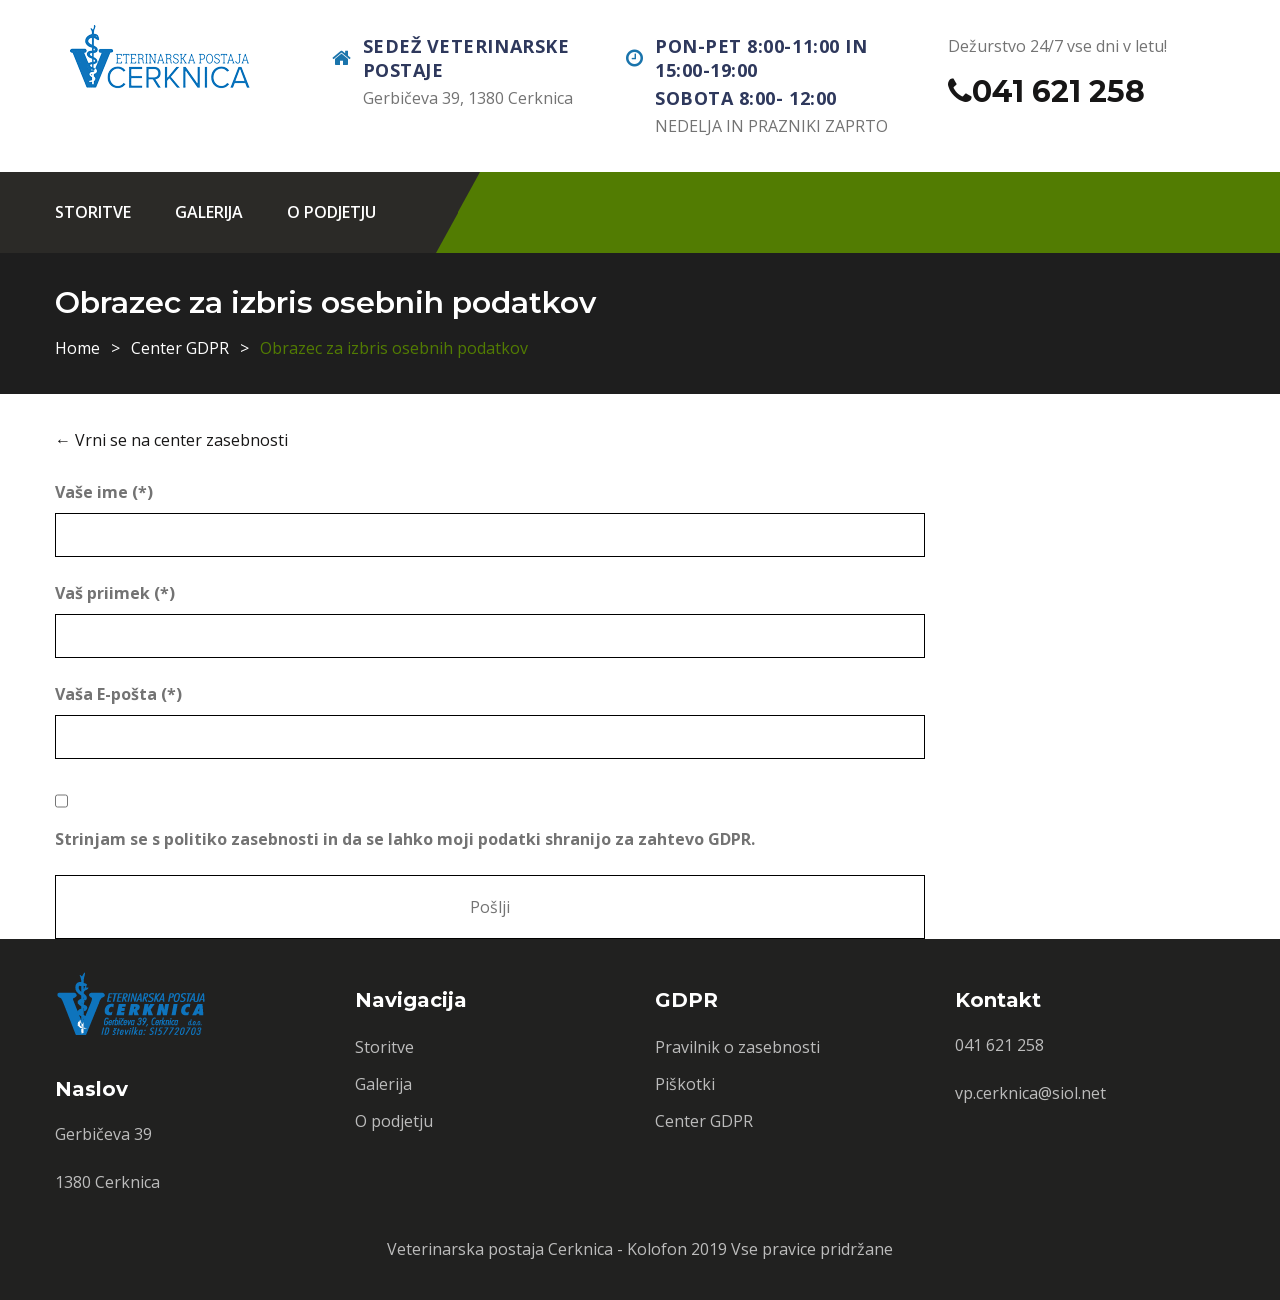 The height and width of the screenshot is (1300, 1280). Describe the element at coordinates (171, 440) in the screenshot. I see `← Vrni se na center zasebnosti` at that location.